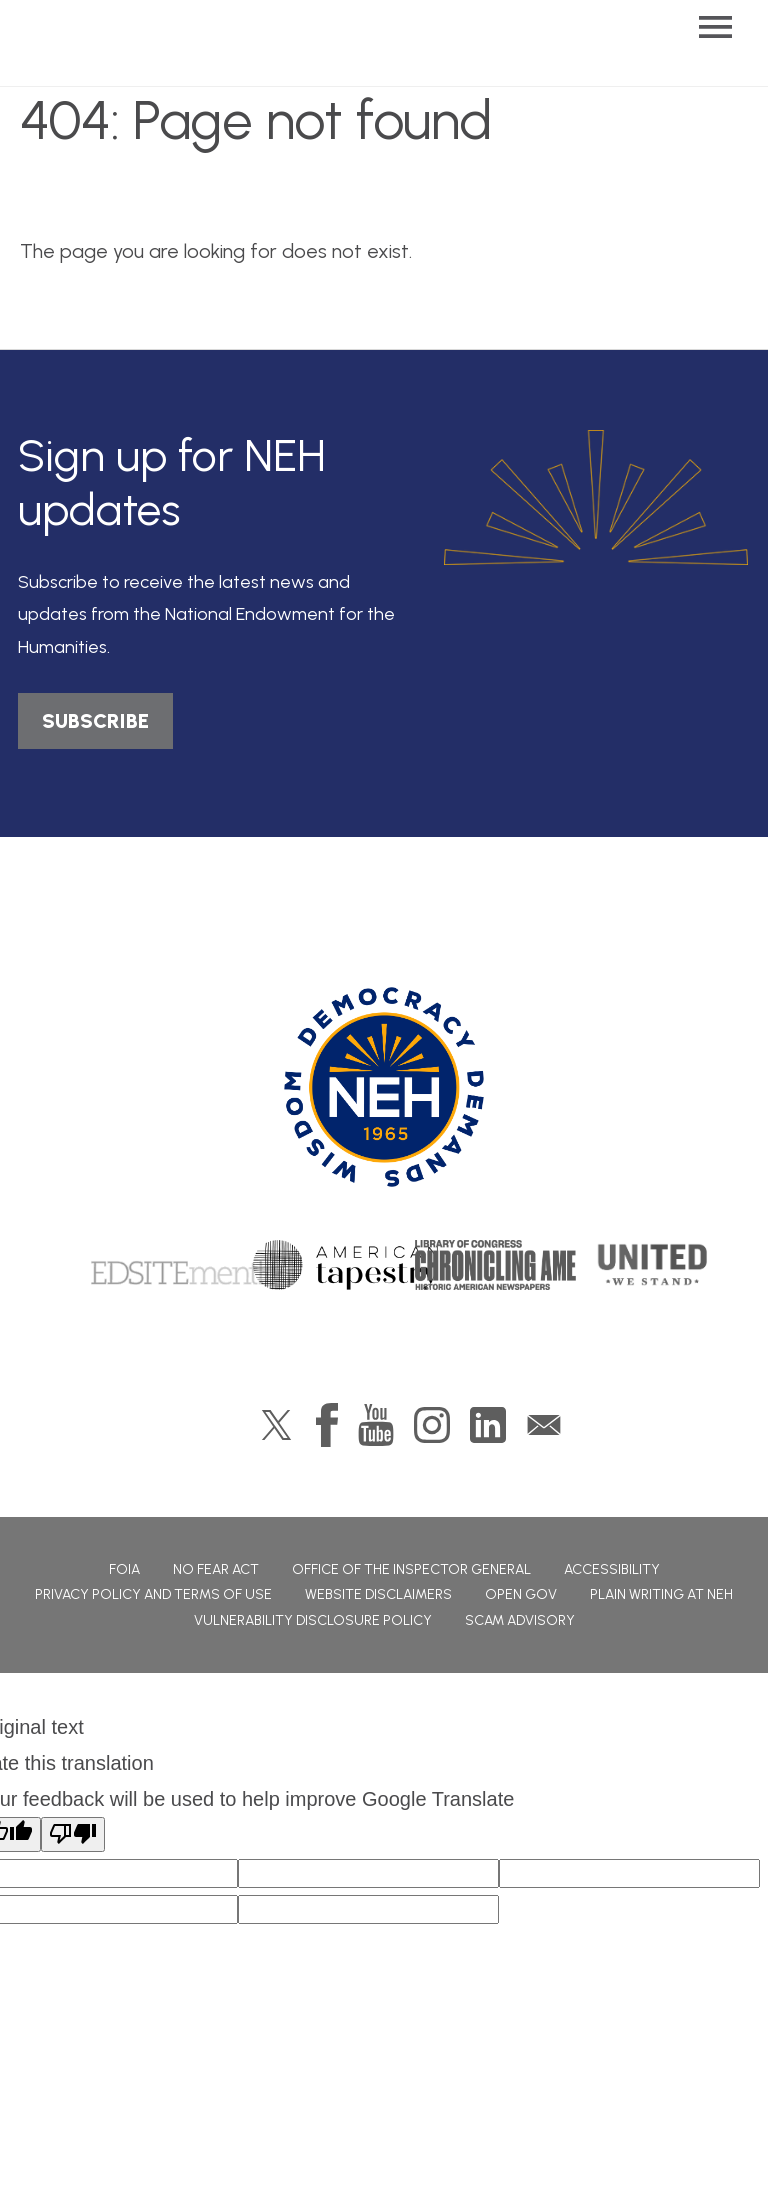  Describe the element at coordinates (488, 1425) in the screenshot. I see `LinkedIn` at that location.